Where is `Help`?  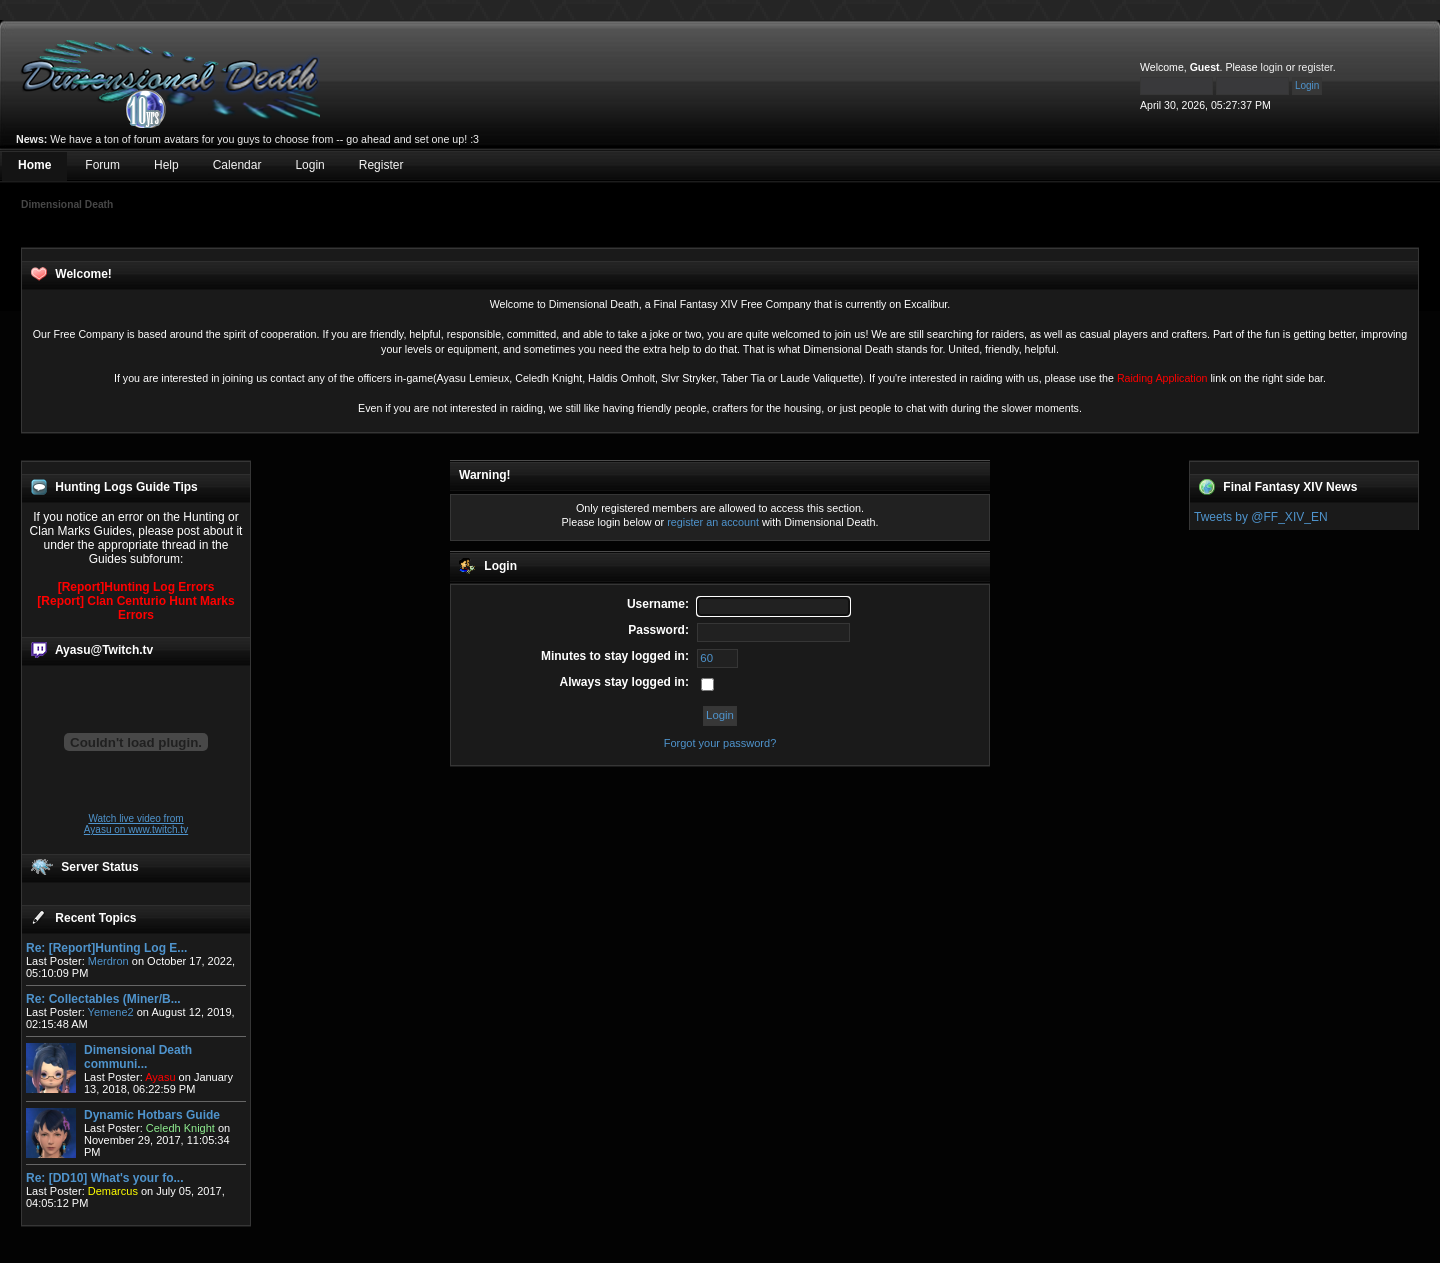
Help is located at coordinates (166, 165).